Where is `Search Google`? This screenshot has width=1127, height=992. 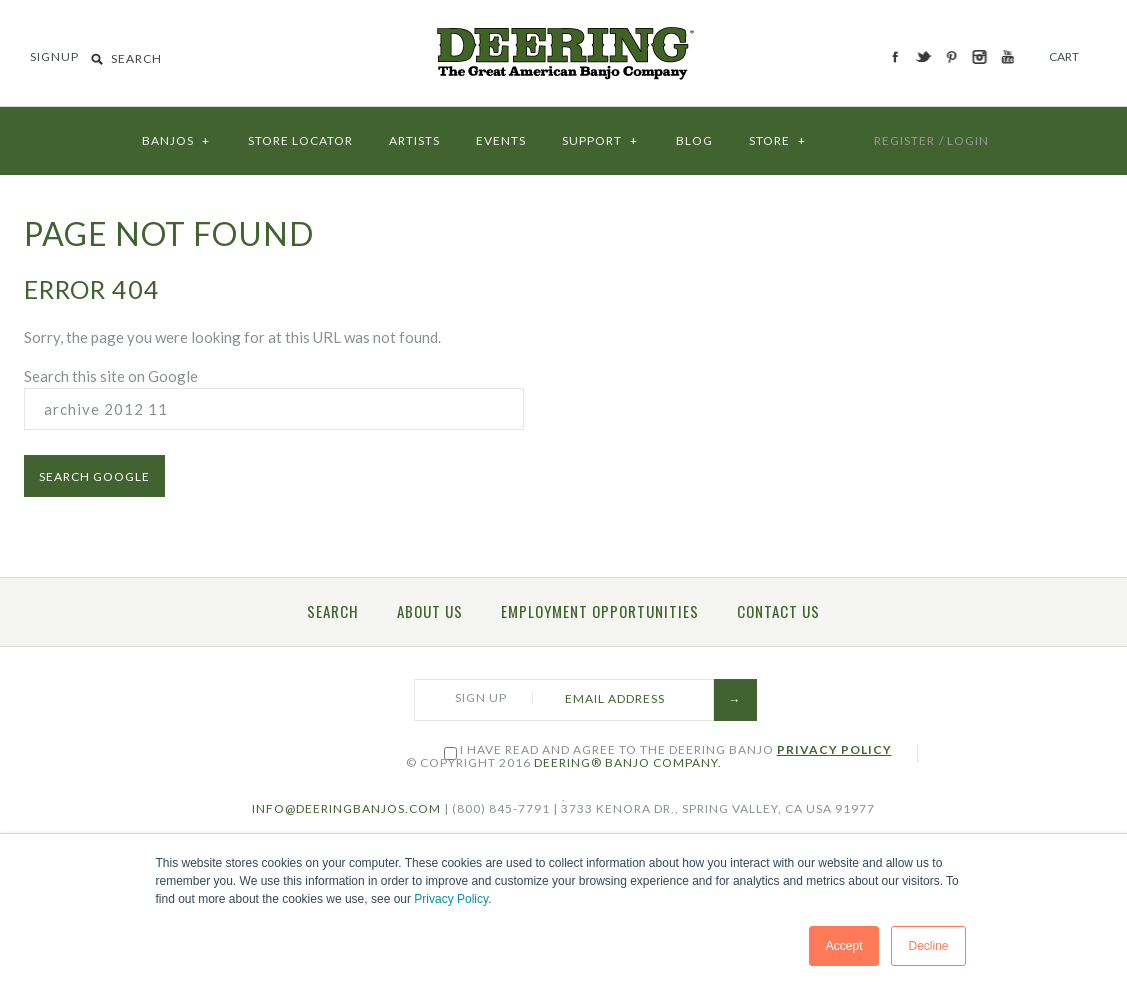 Search Google is located at coordinates (94, 476).